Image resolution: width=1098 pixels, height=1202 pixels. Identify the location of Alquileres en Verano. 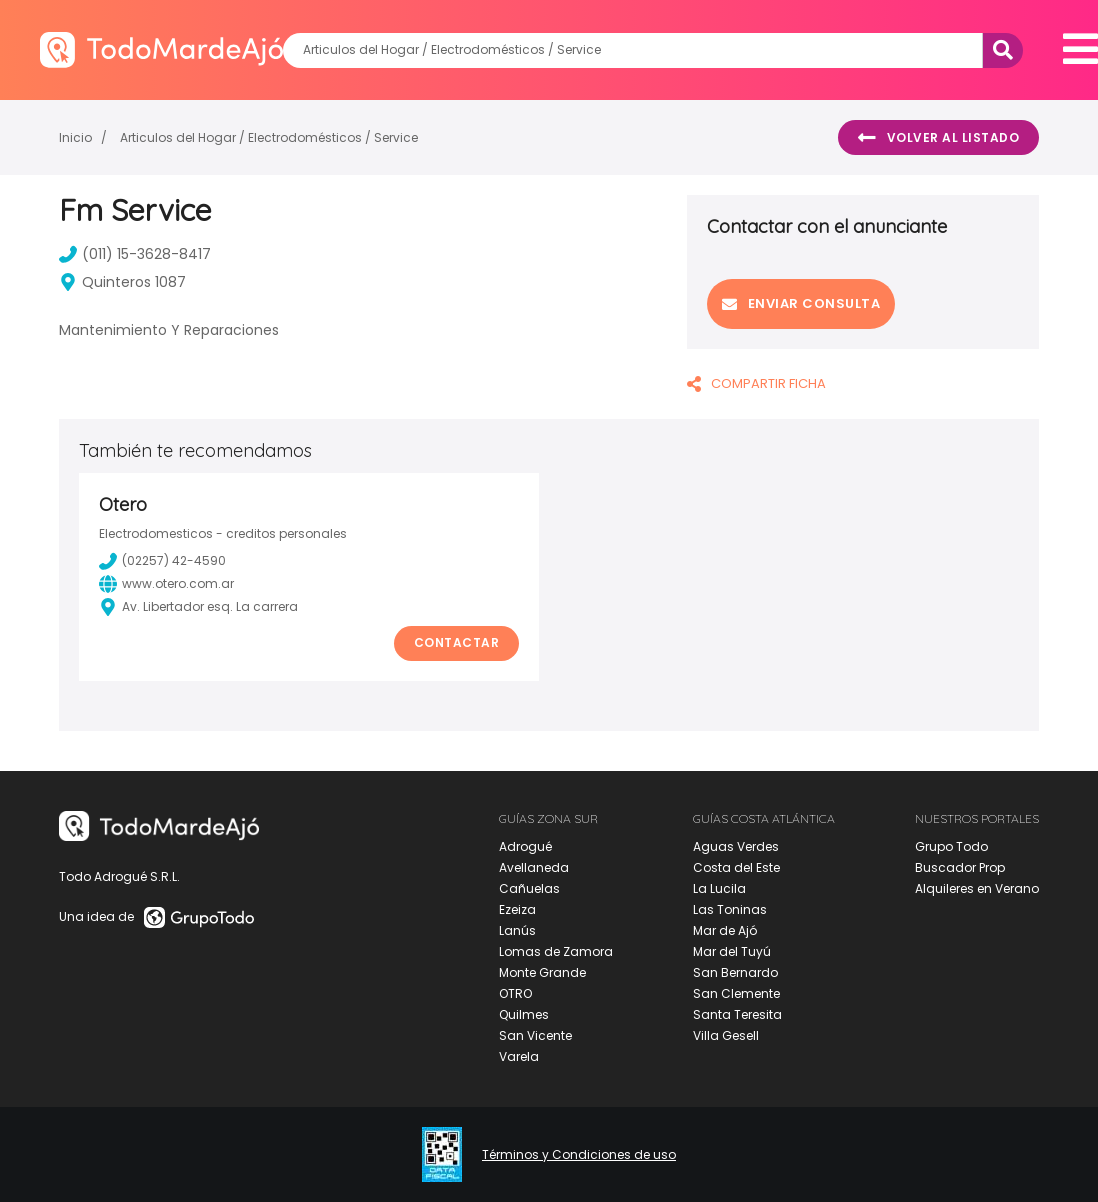
(977, 888).